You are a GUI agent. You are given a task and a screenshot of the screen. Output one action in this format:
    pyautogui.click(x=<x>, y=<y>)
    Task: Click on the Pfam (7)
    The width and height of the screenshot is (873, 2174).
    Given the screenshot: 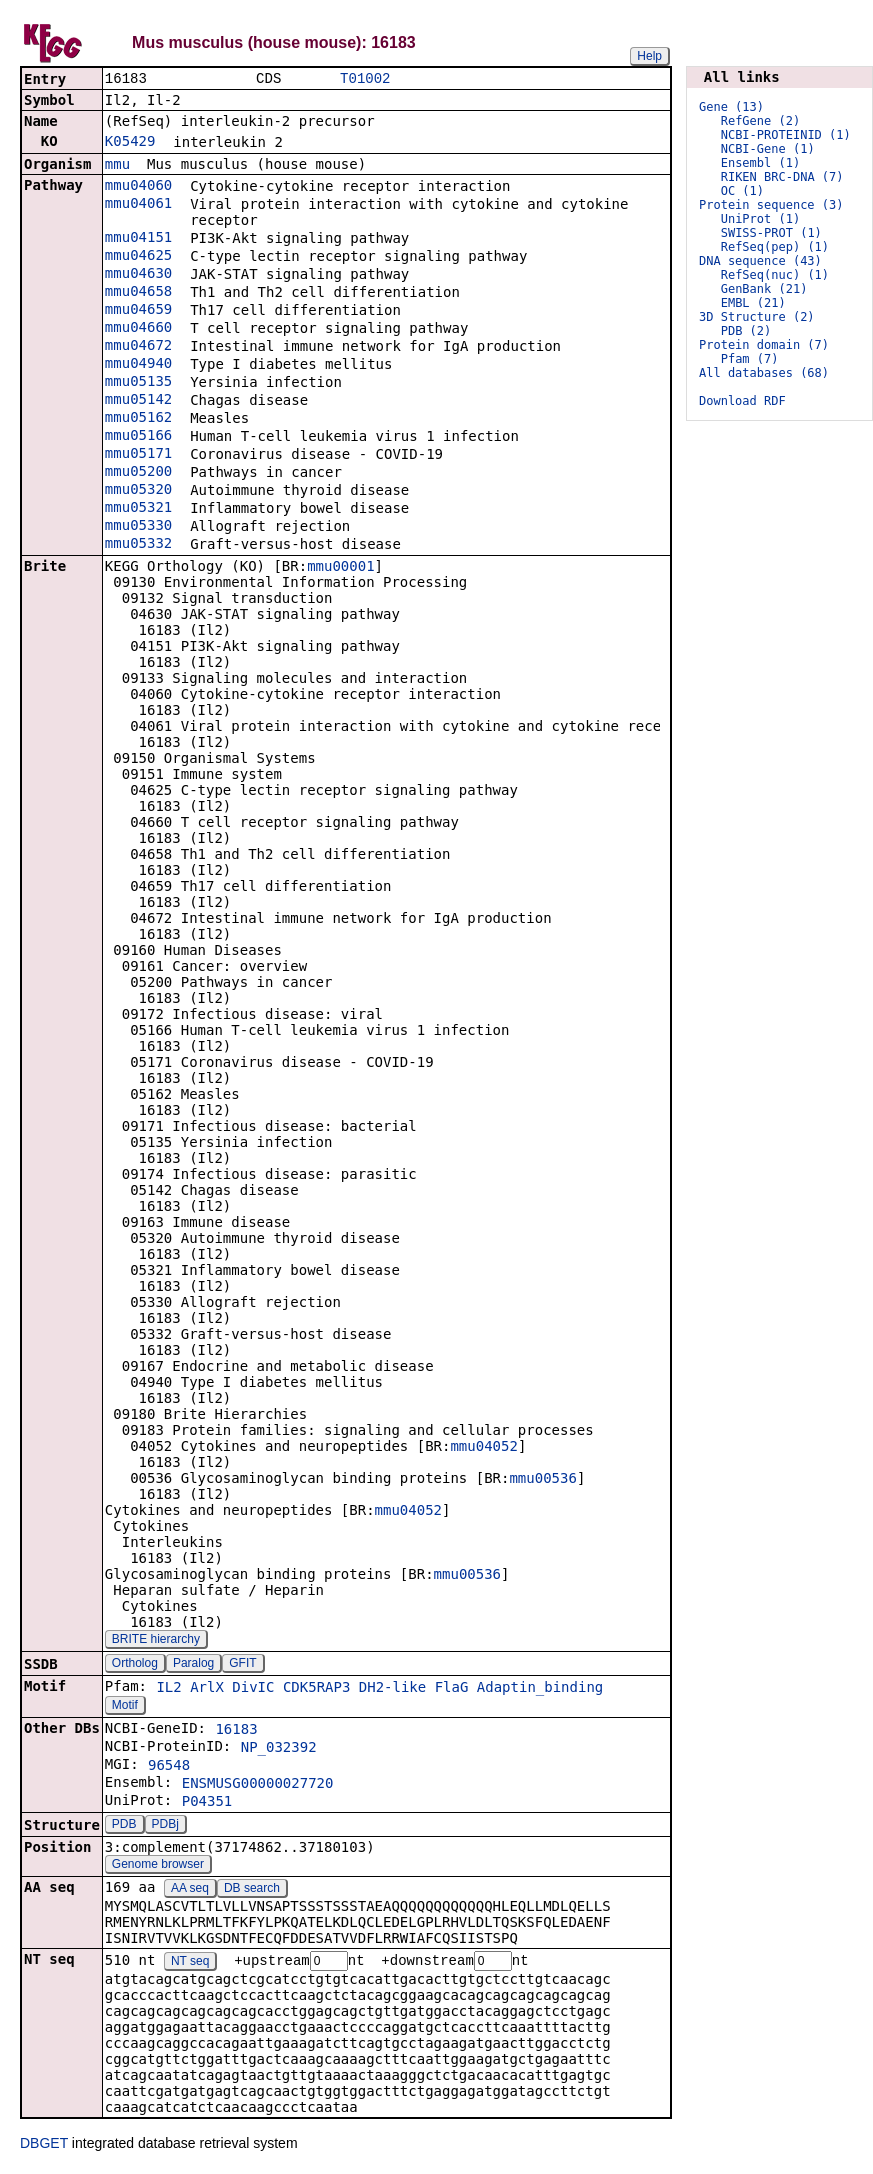 What is the action you would take?
    pyautogui.click(x=750, y=359)
    